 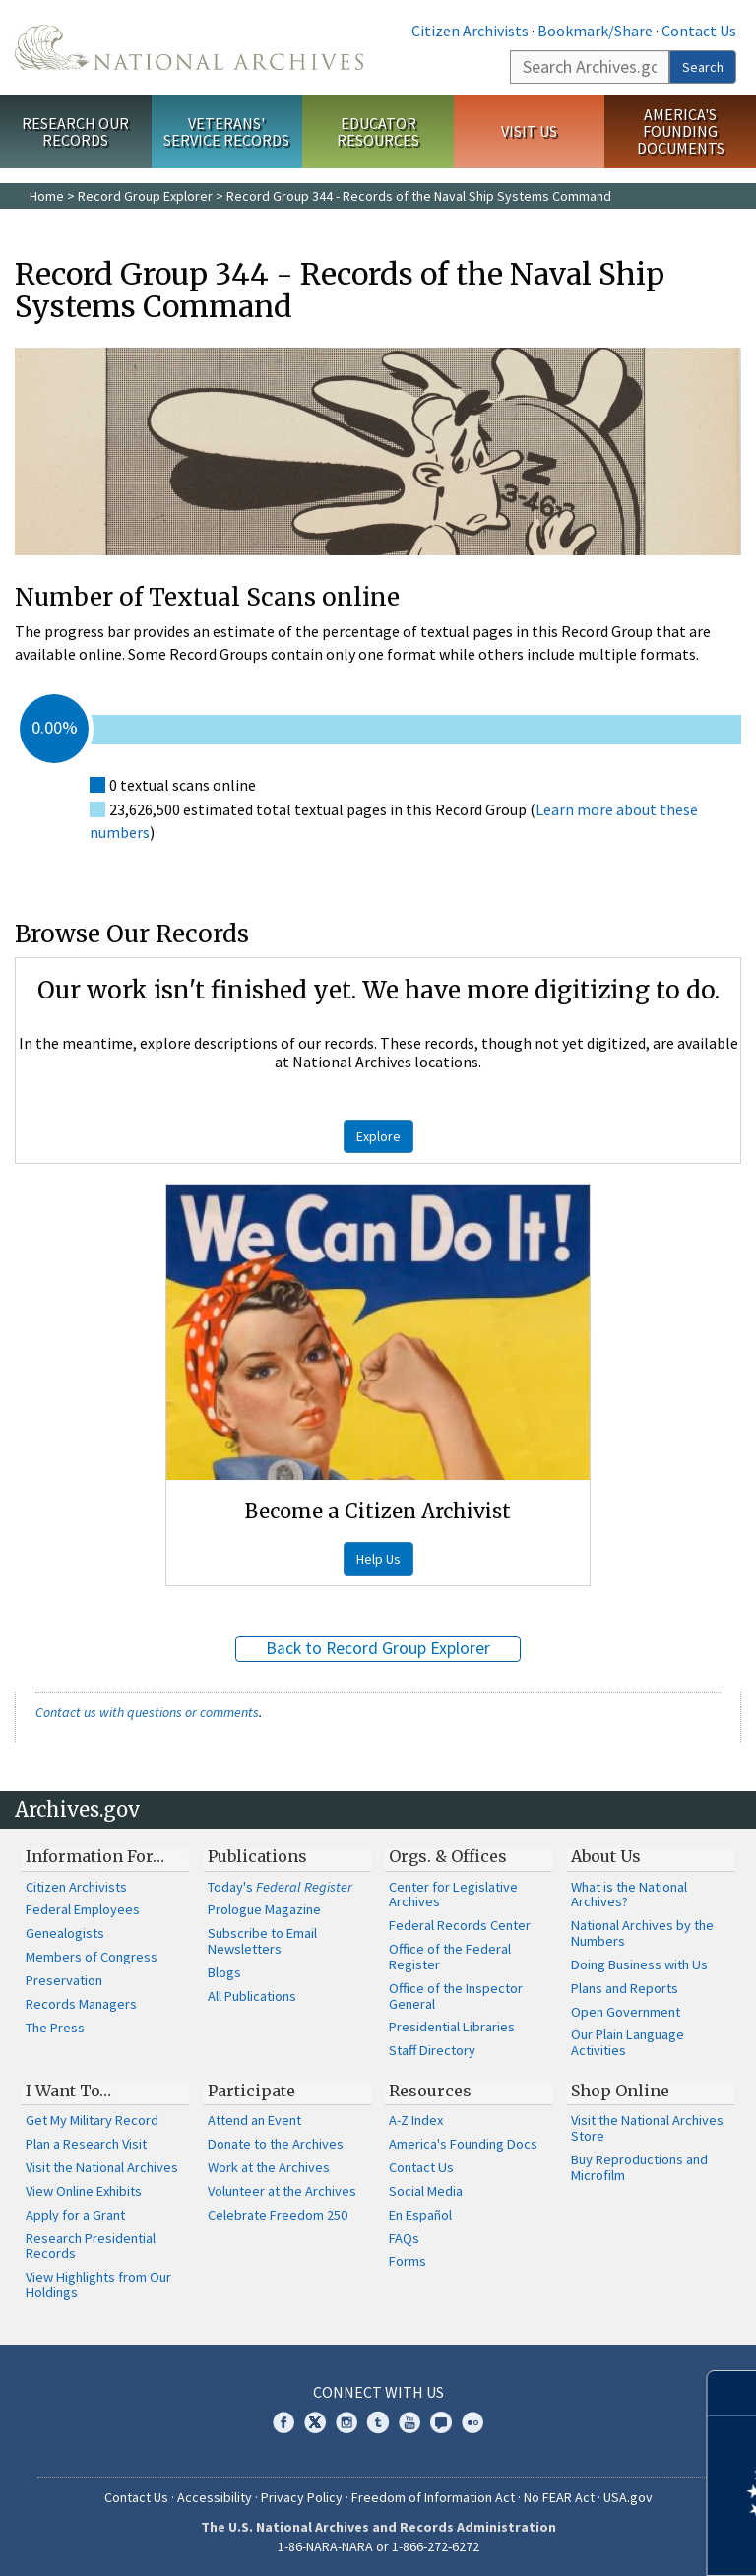 I want to click on Attend an Event, so click(x=254, y=2120).